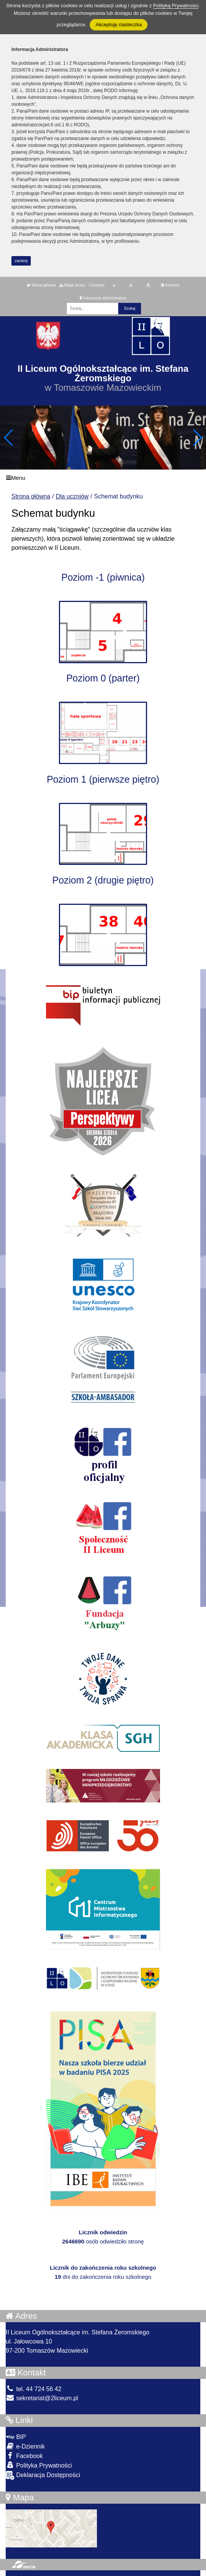 This screenshot has width=206, height=2576. Describe the element at coordinates (21, 261) in the screenshot. I see `zamknij` at that location.